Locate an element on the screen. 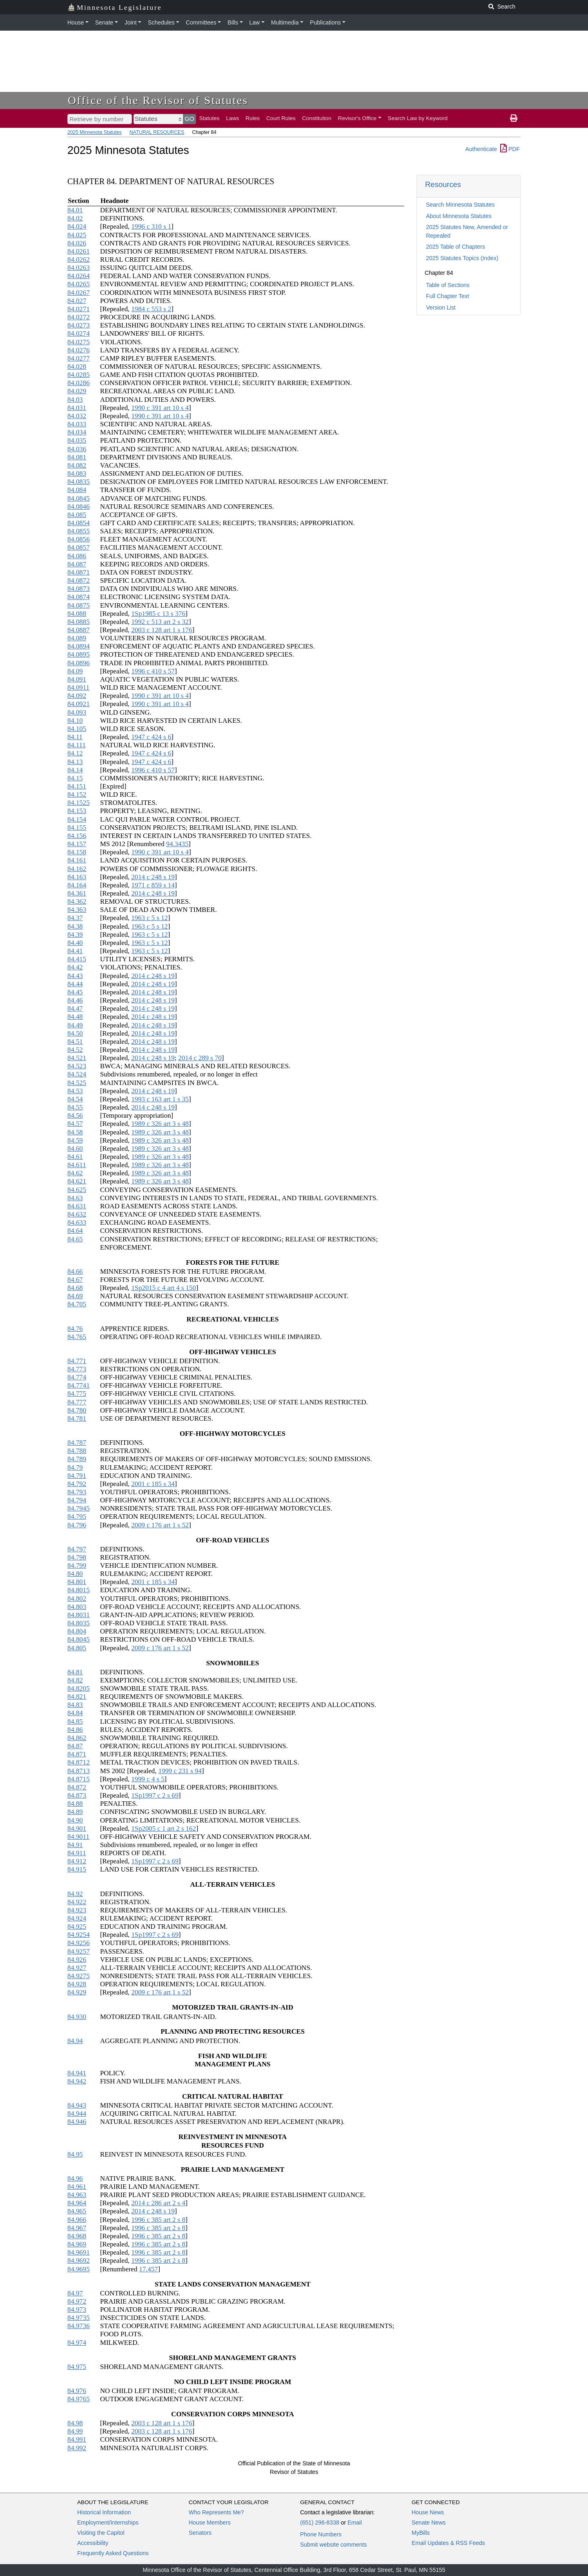  84.98 is located at coordinates (75, 2423).